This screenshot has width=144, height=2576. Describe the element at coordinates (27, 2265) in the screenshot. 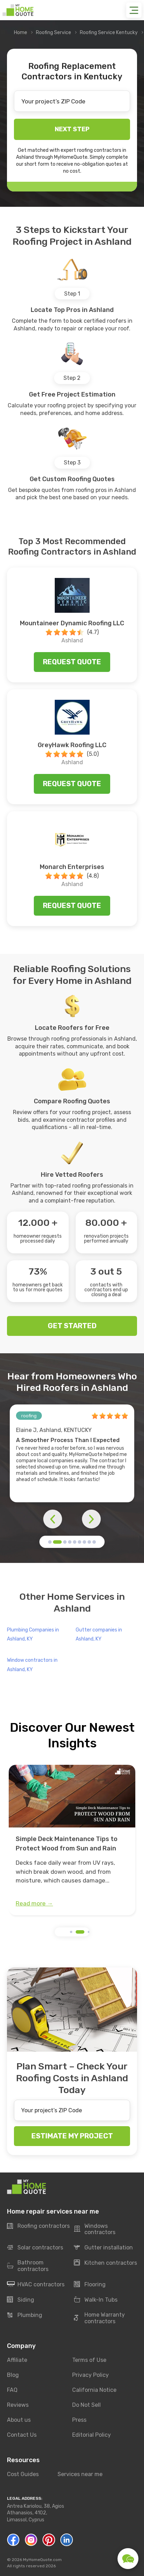

I see `Bathroom contractors` at that location.